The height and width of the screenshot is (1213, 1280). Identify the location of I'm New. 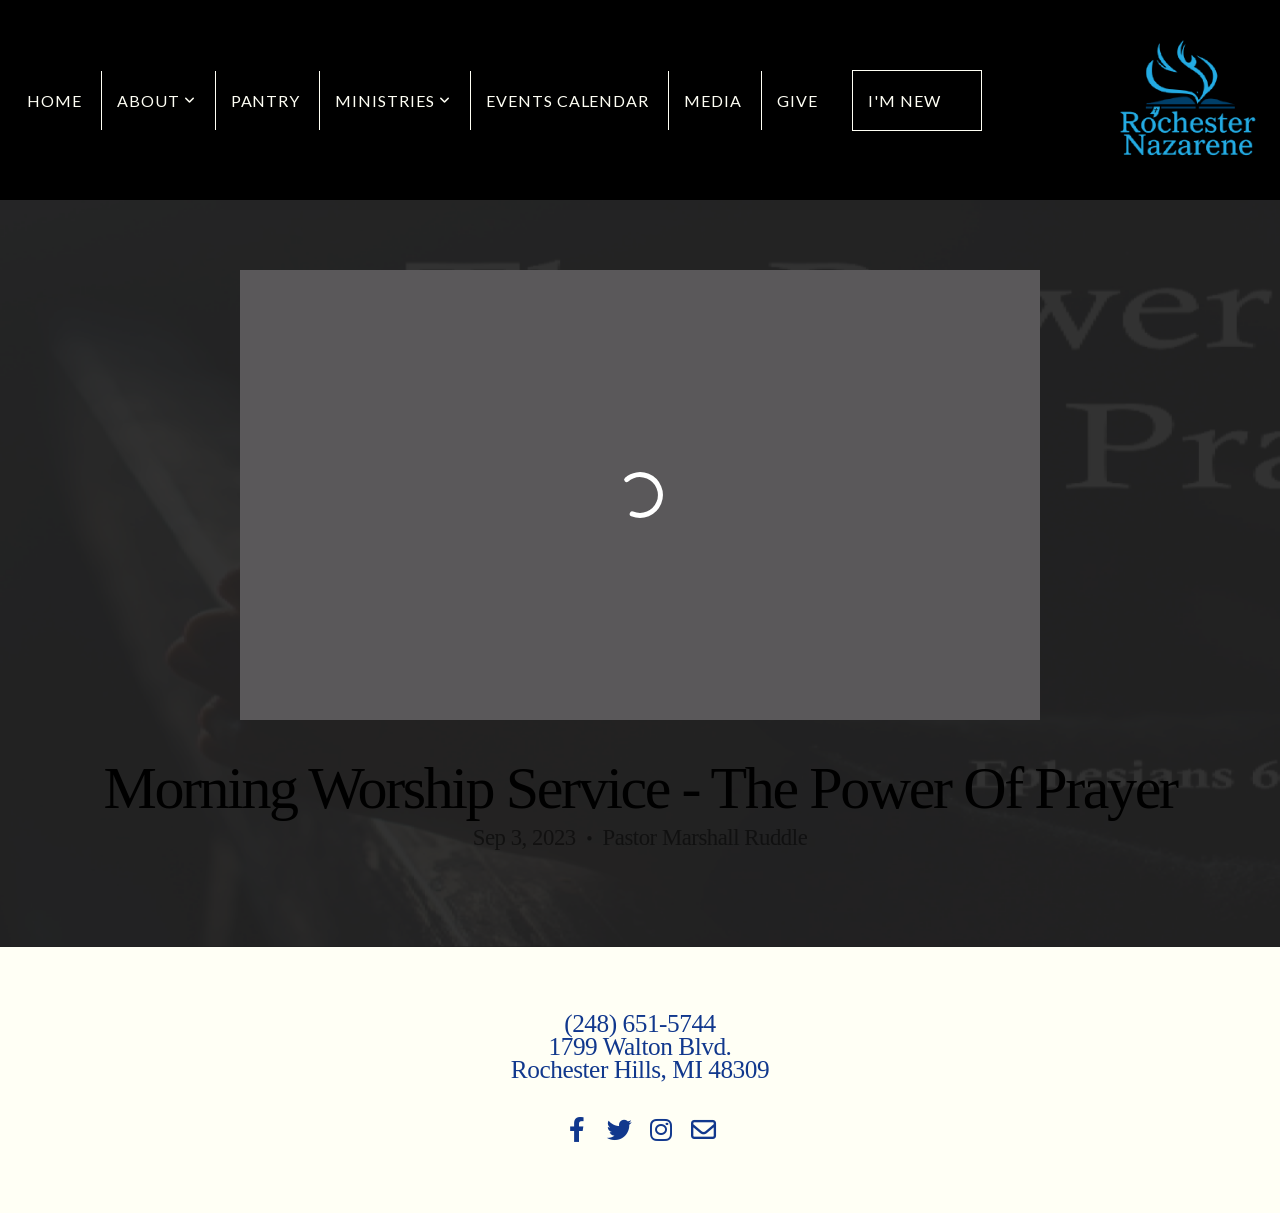
(904, 100).